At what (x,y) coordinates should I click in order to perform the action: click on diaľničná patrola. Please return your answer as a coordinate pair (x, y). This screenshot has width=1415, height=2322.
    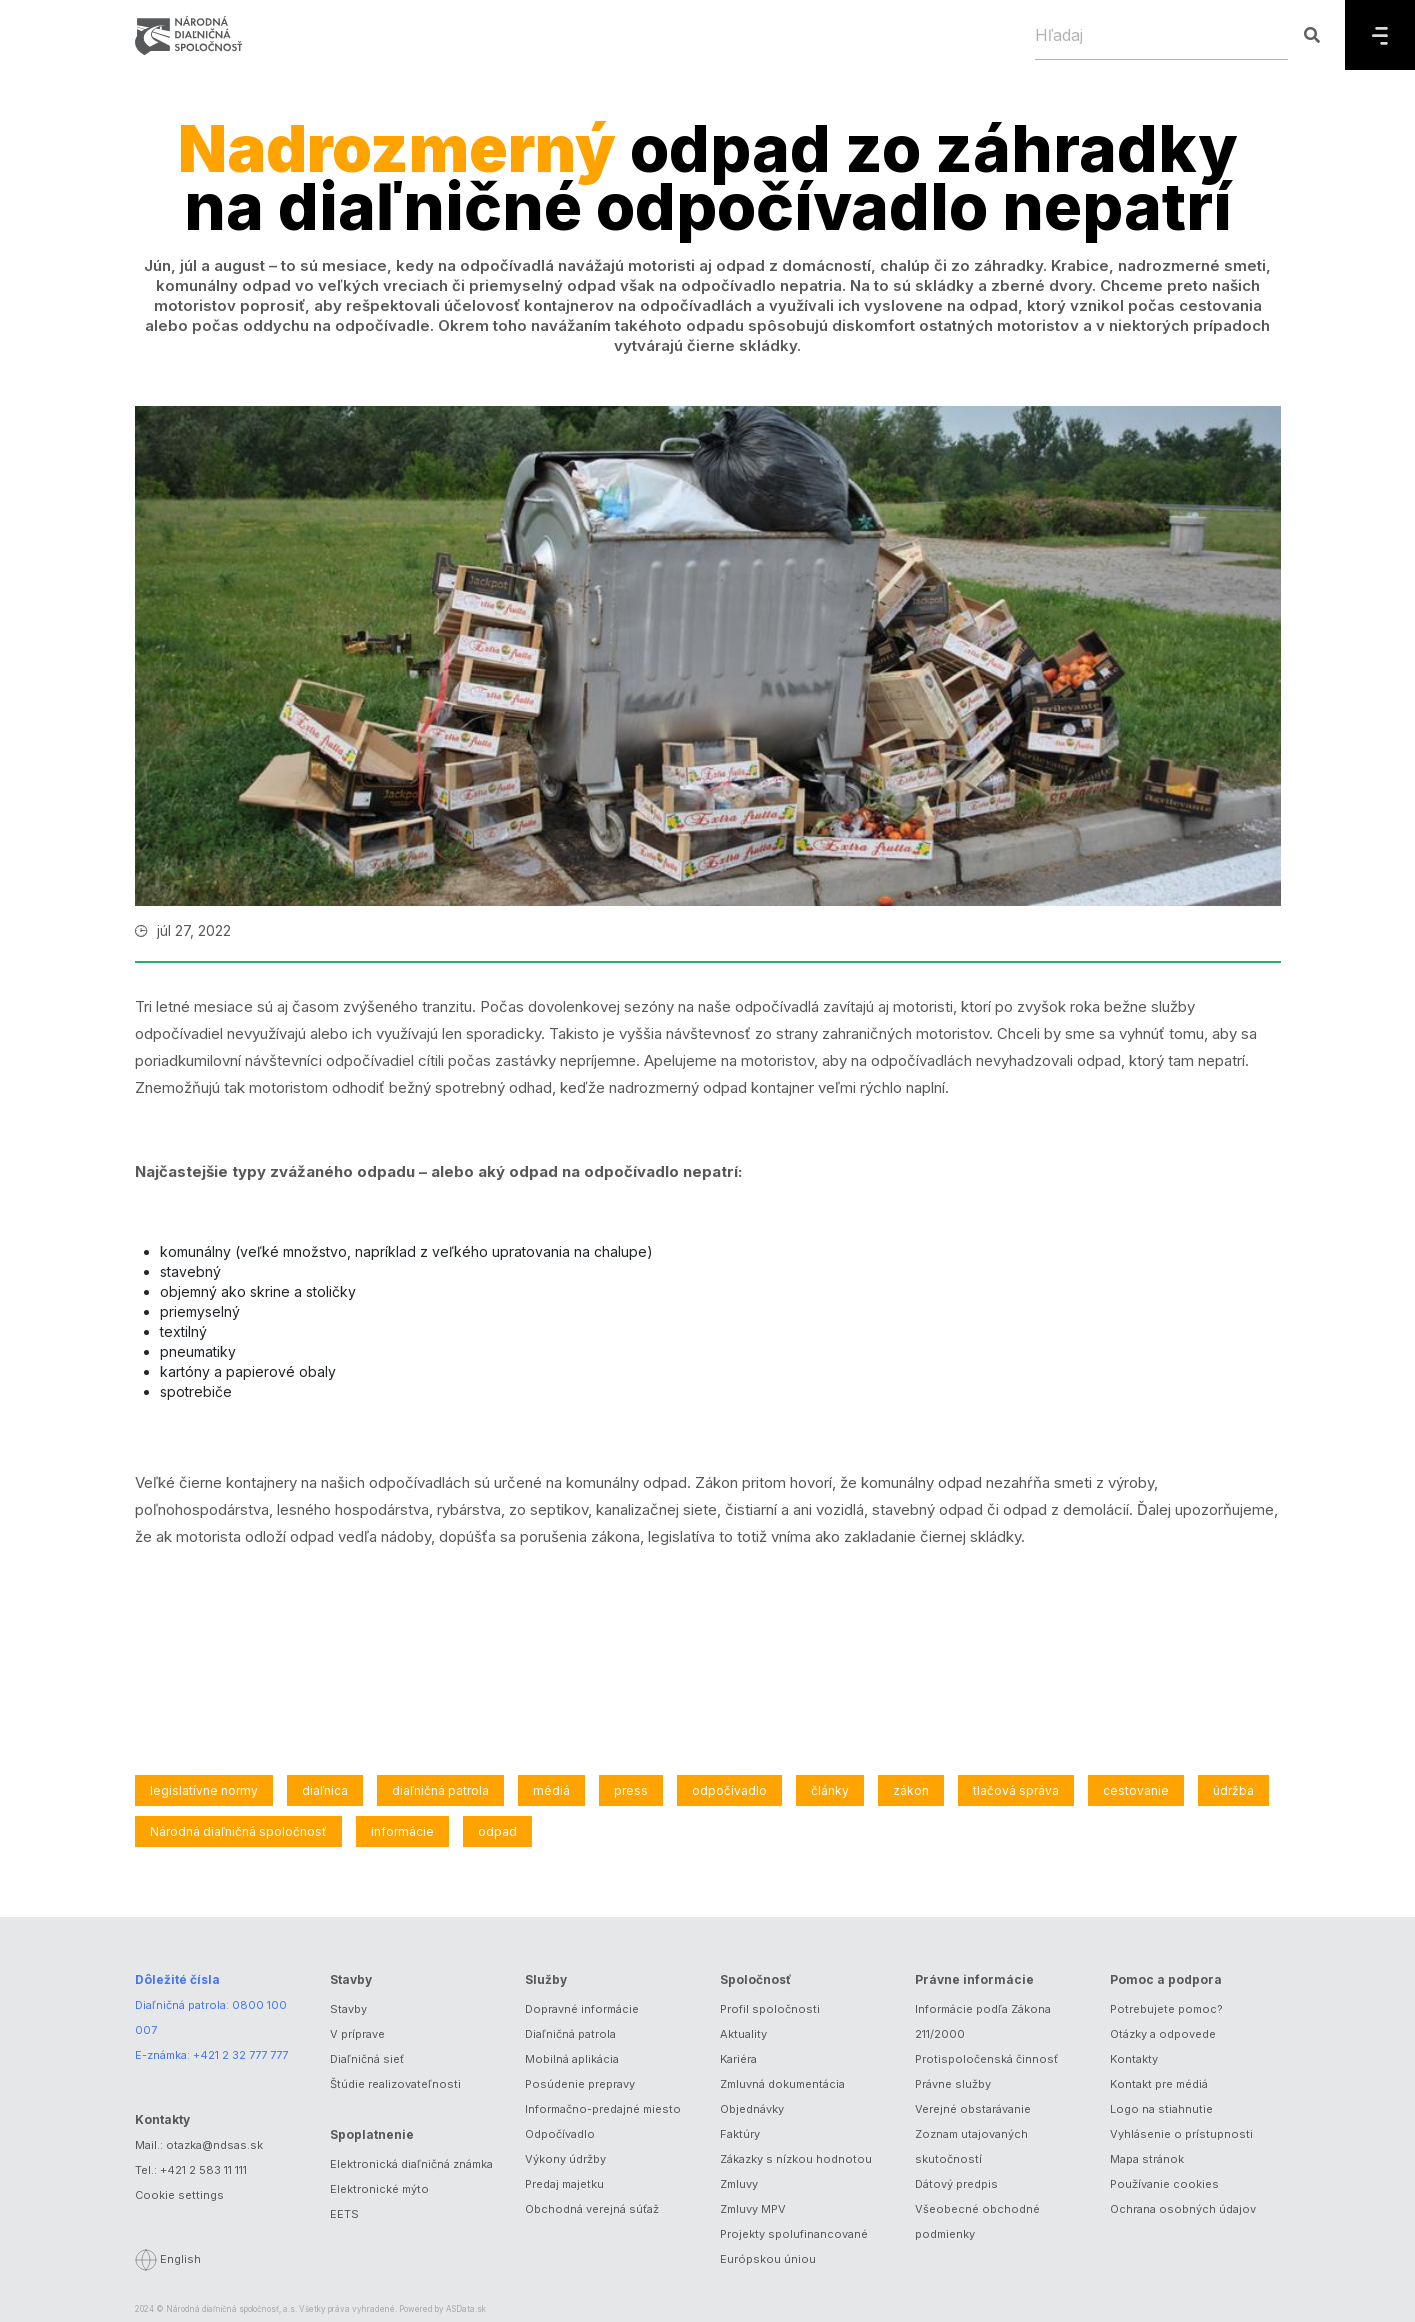
    Looking at the image, I should click on (440, 1790).